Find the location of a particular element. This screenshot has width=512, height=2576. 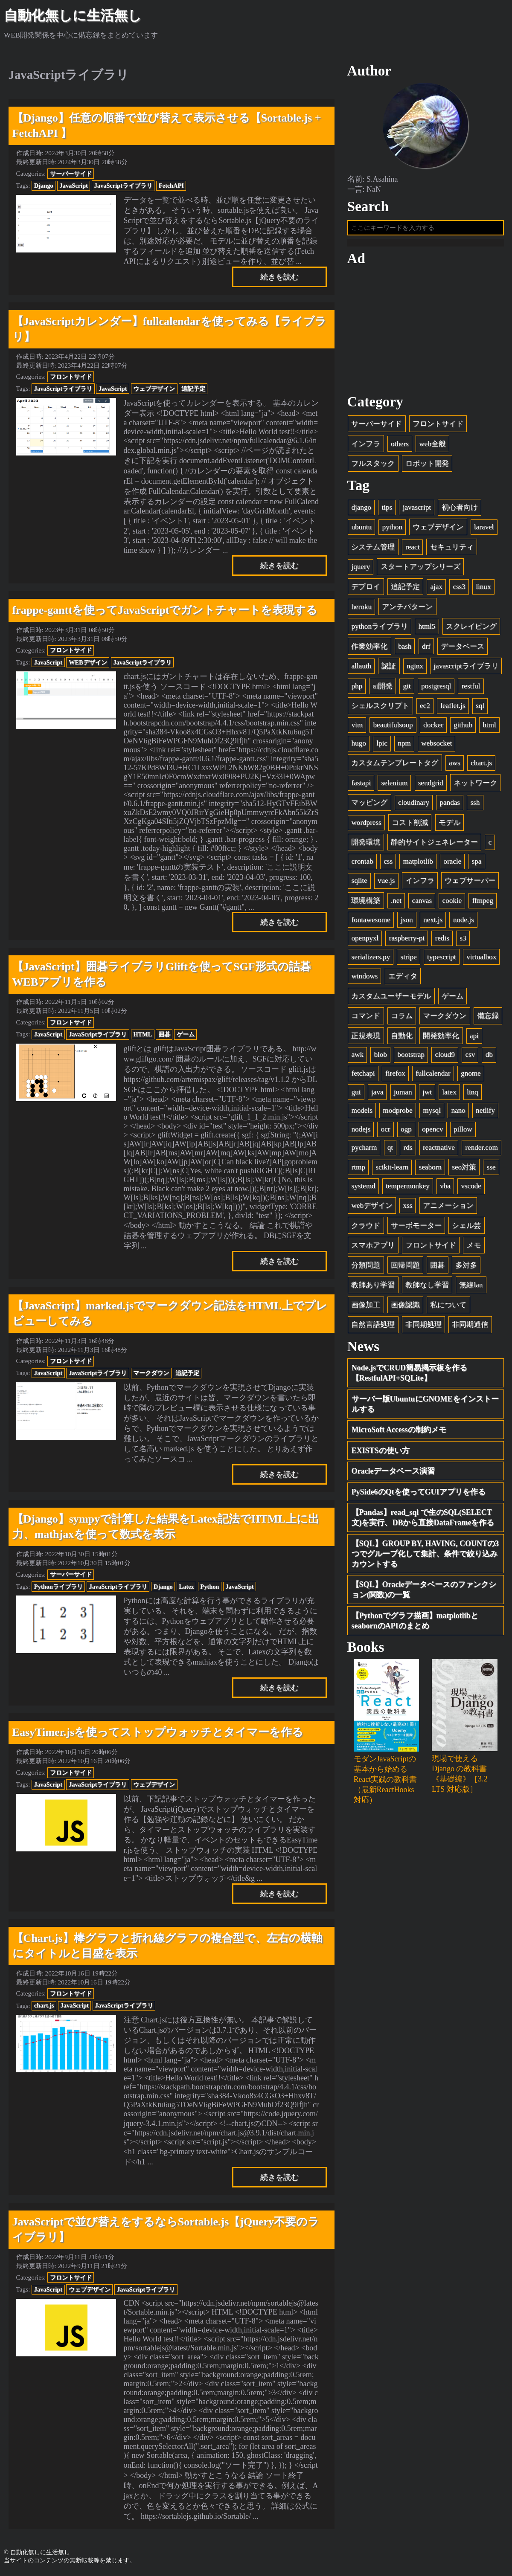

bash is located at coordinates (404, 650).